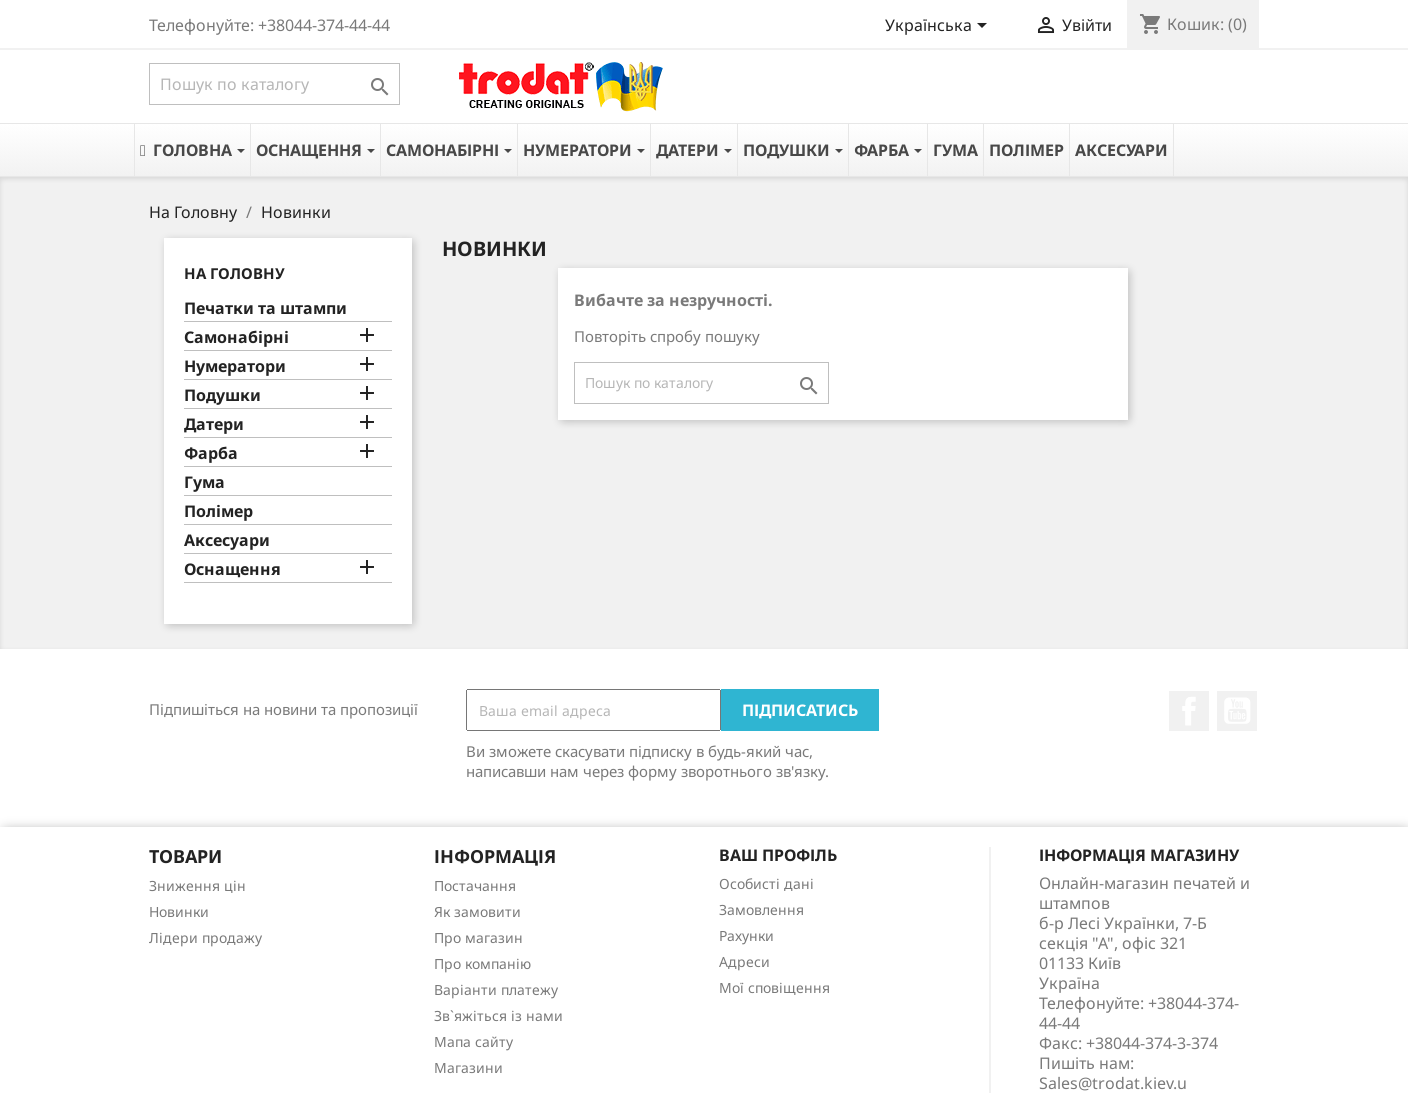 The height and width of the screenshot is (1094, 1408). I want to click on Зв`яжіться із нами, so click(498, 1015).